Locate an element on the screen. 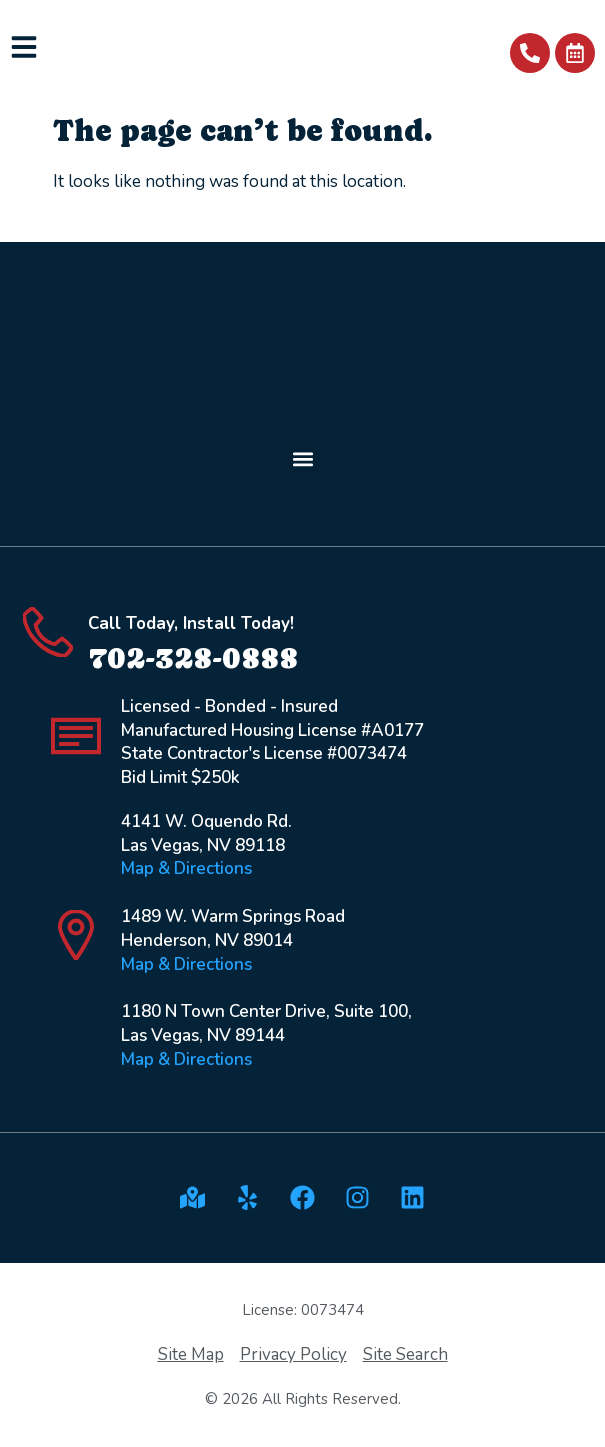  Map & Directions is located at coordinates (186, 868).